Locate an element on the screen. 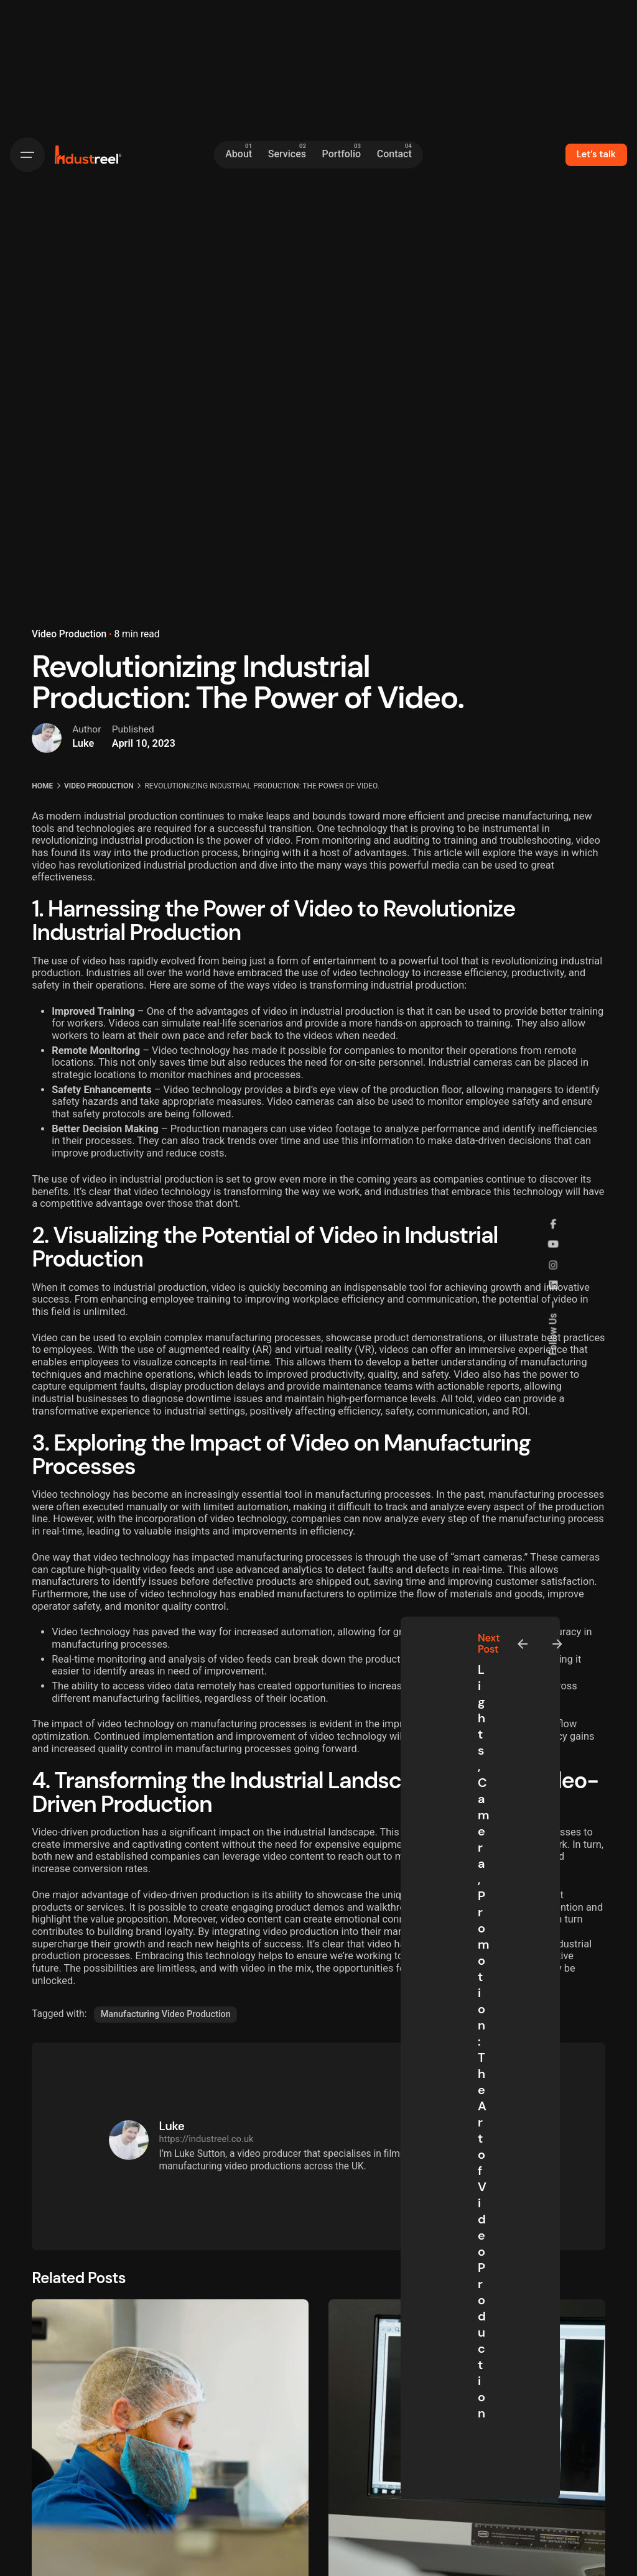 This screenshot has width=637, height=2576. [Previous] is located at coordinates (522, 1644).